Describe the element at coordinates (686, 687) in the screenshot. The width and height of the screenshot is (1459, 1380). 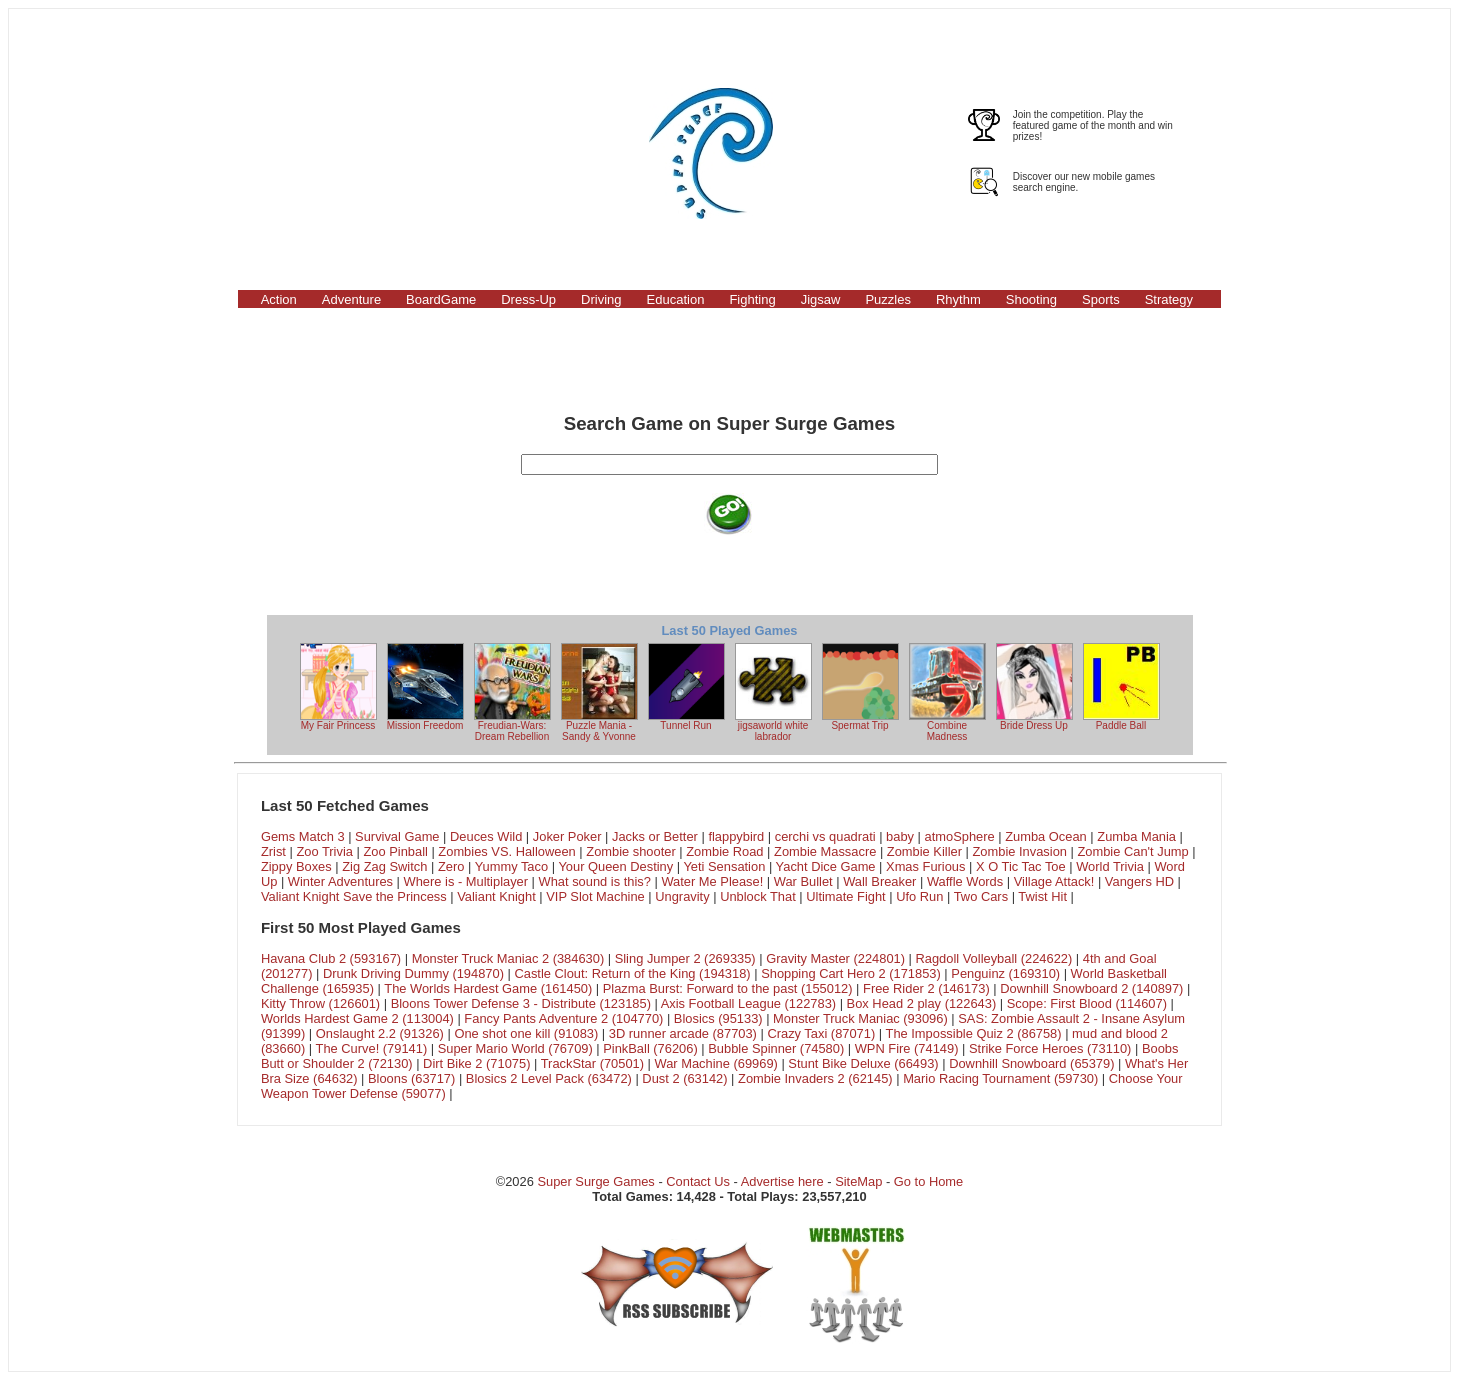
I see `Tunnel Run` at that location.